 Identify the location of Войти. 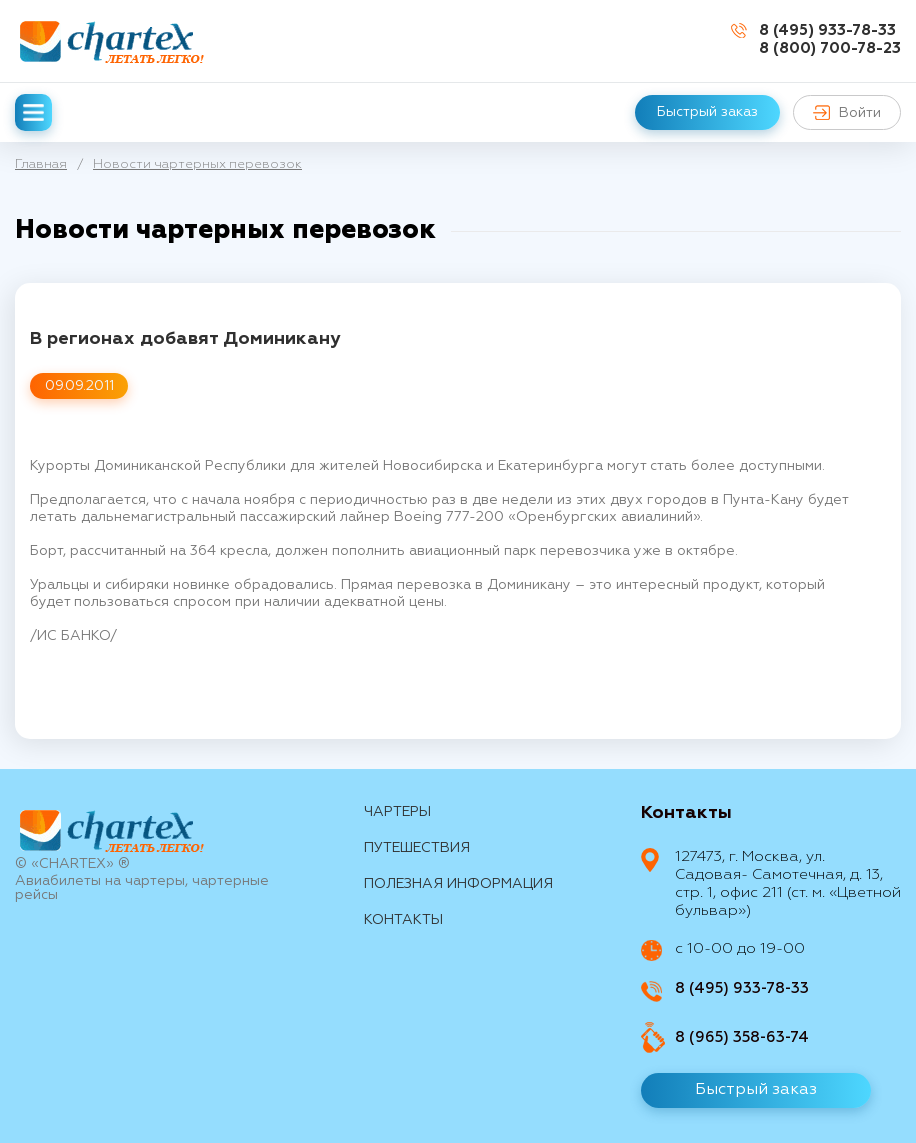
(847, 112).